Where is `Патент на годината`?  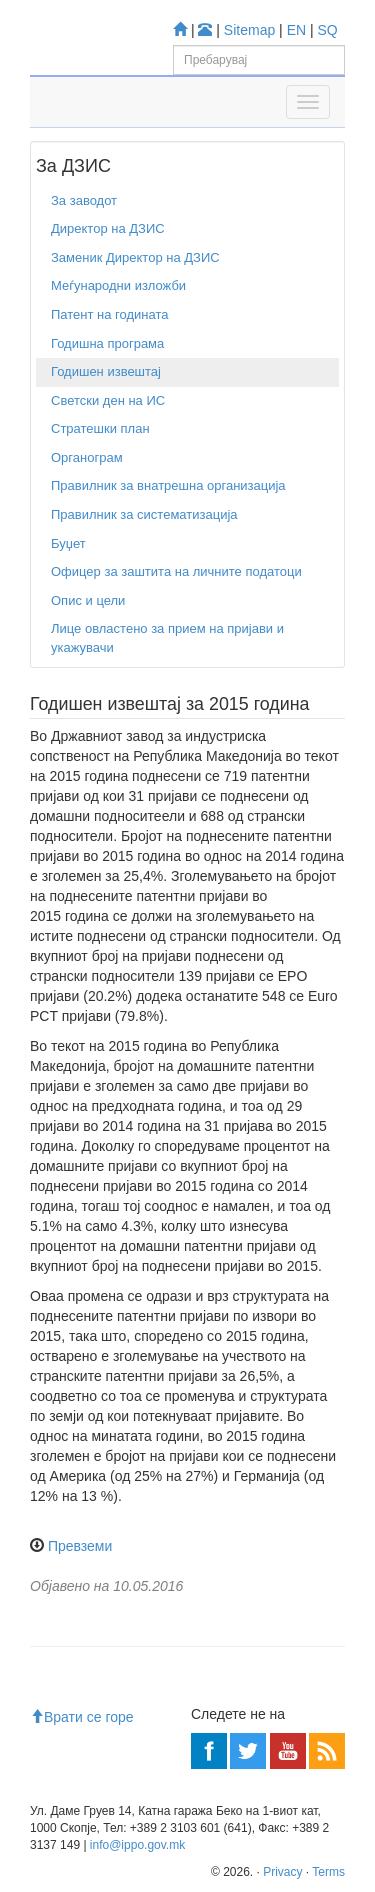 Патент на годината is located at coordinates (110, 314).